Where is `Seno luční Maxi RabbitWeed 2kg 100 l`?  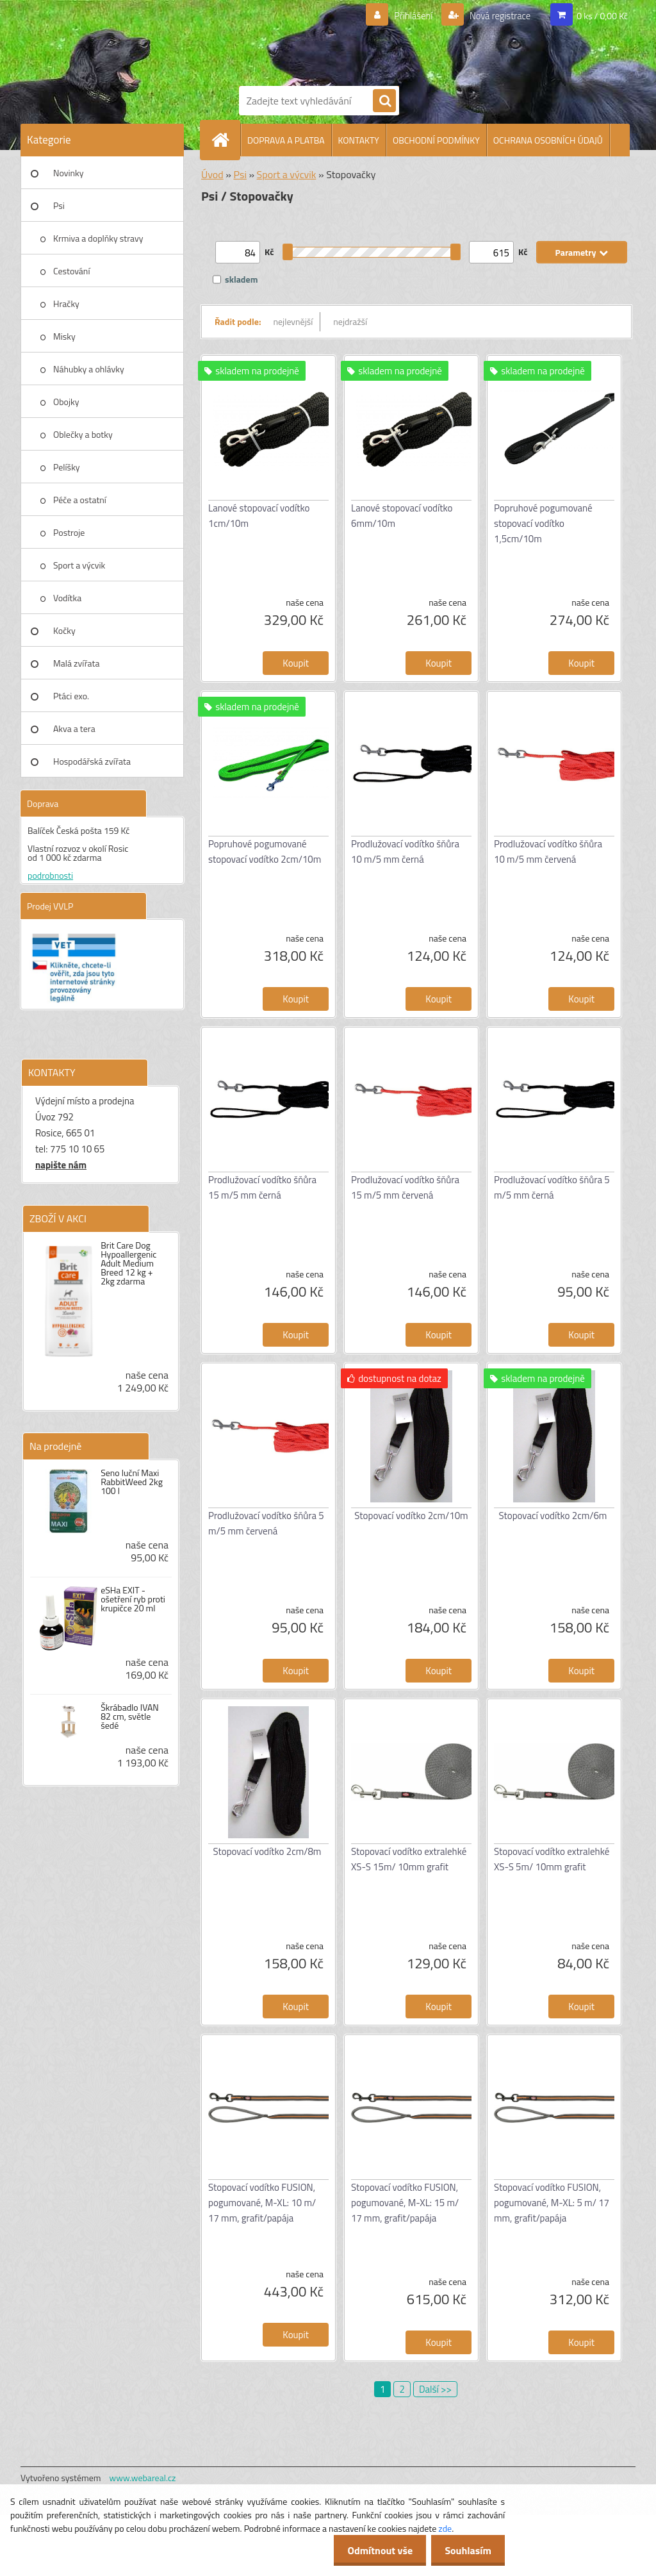 Seno luční Maxi RabbitWeed 2kg 100 l is located at coordinates (132, 1481).